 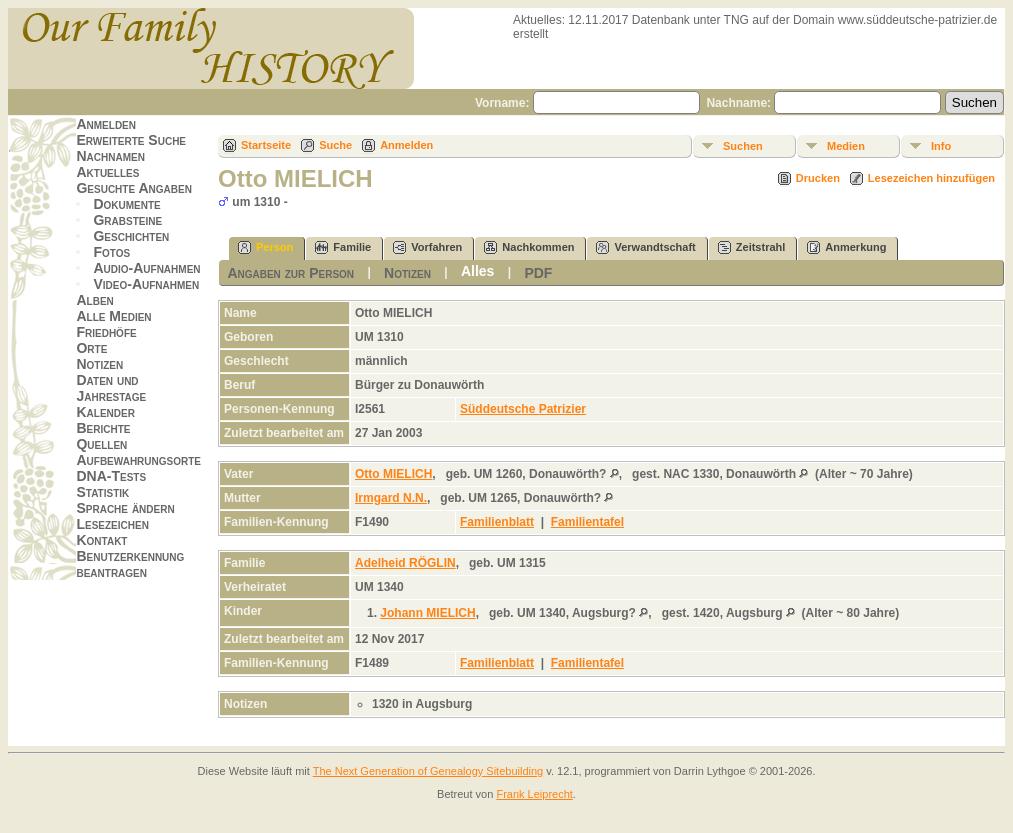 What do you see at coordinates (146, 268) in the screenshot?
I see `Audio-Aufnahmen` at bounding box center [146, 268].